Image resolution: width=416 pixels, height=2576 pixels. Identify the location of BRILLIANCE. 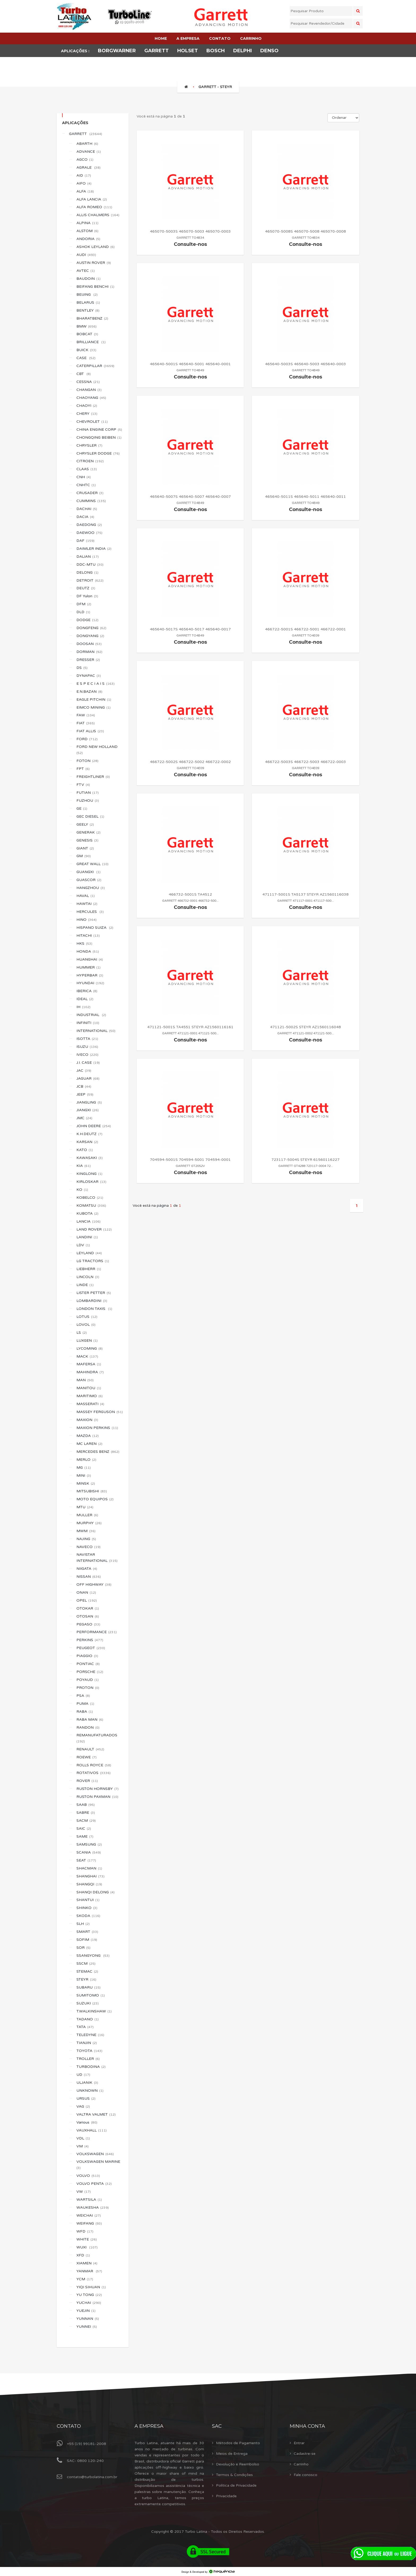
(91, 342).